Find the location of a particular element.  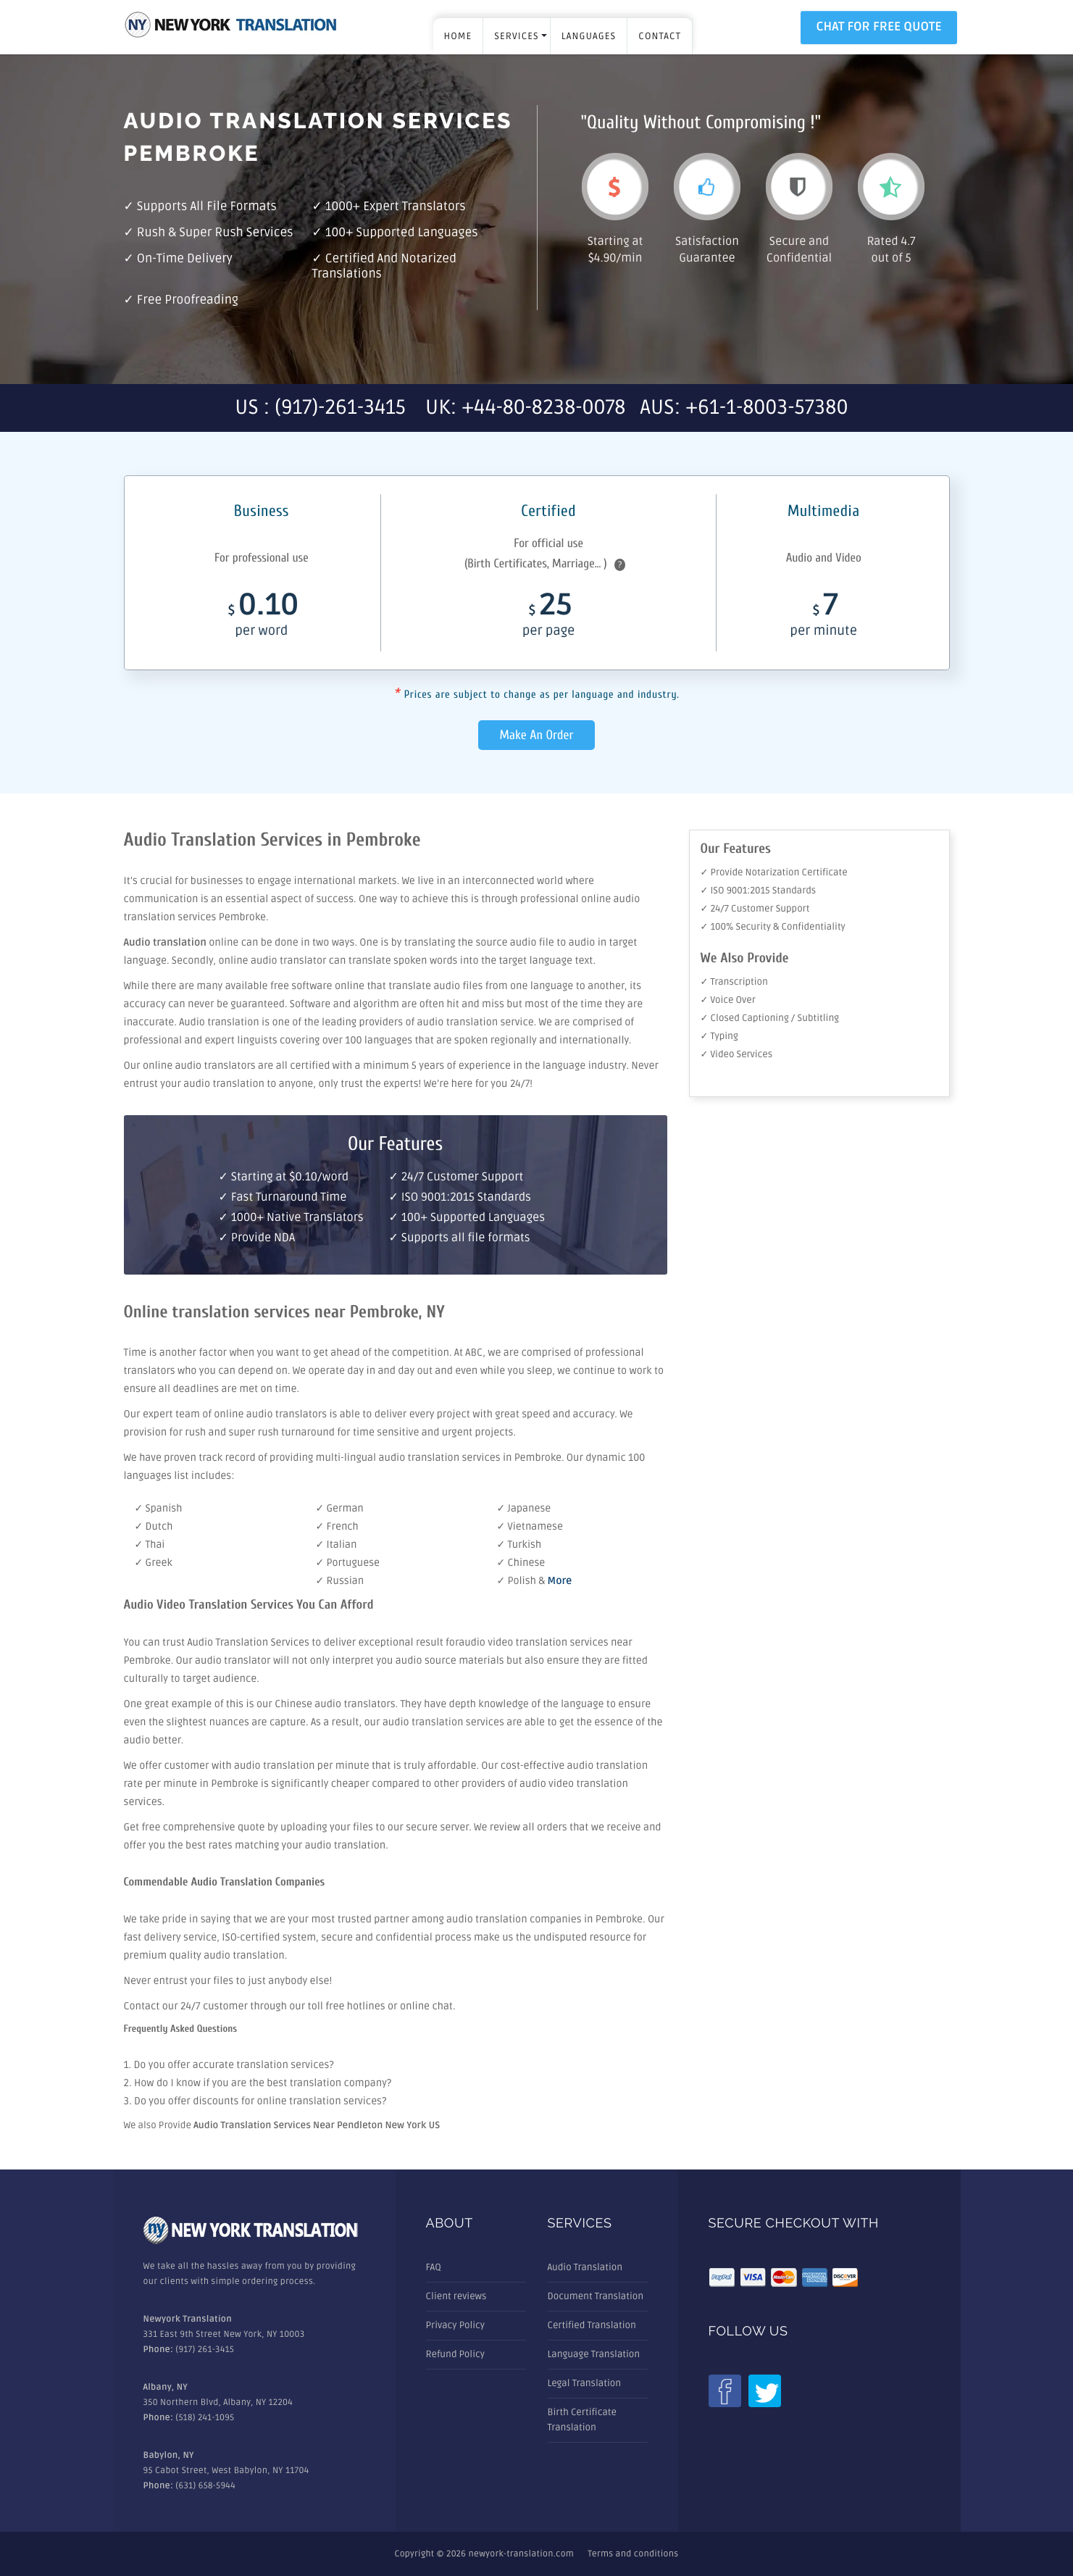

✓ Closed Captioning / Subtitling is located at coordinates (770, 1018).